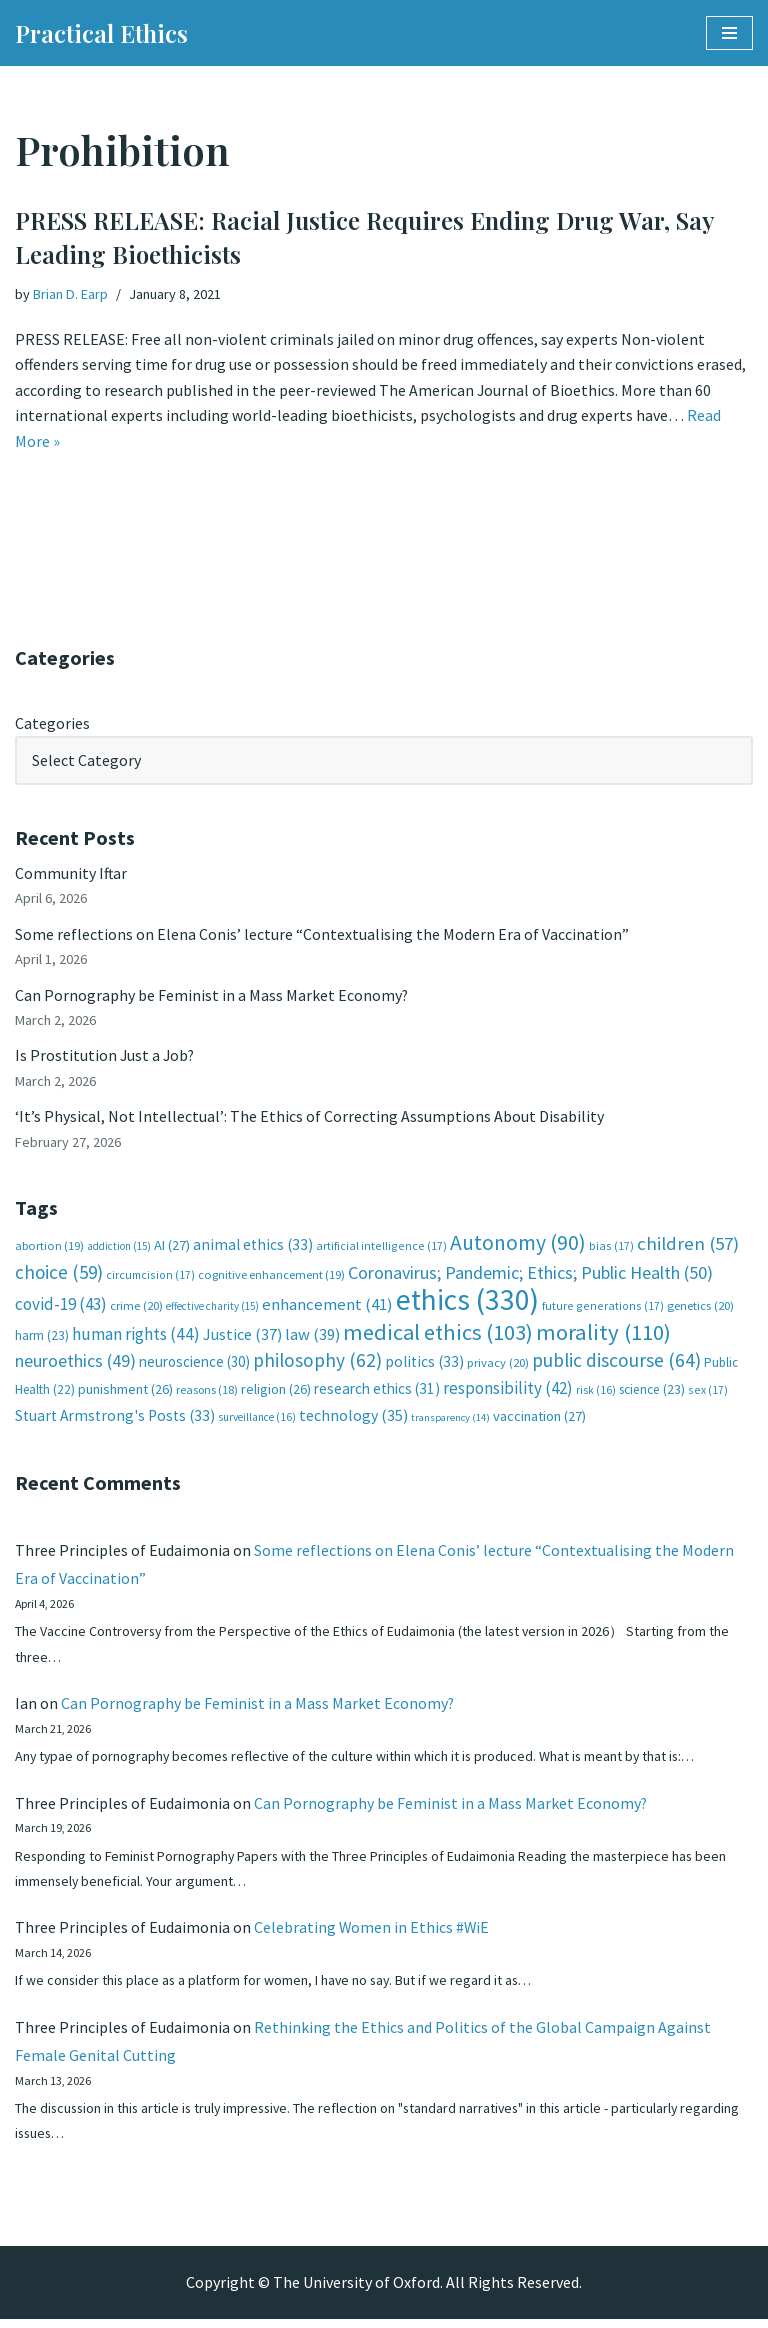  I want to click on reasons [reasons (18 items)], so click(207, 1392).